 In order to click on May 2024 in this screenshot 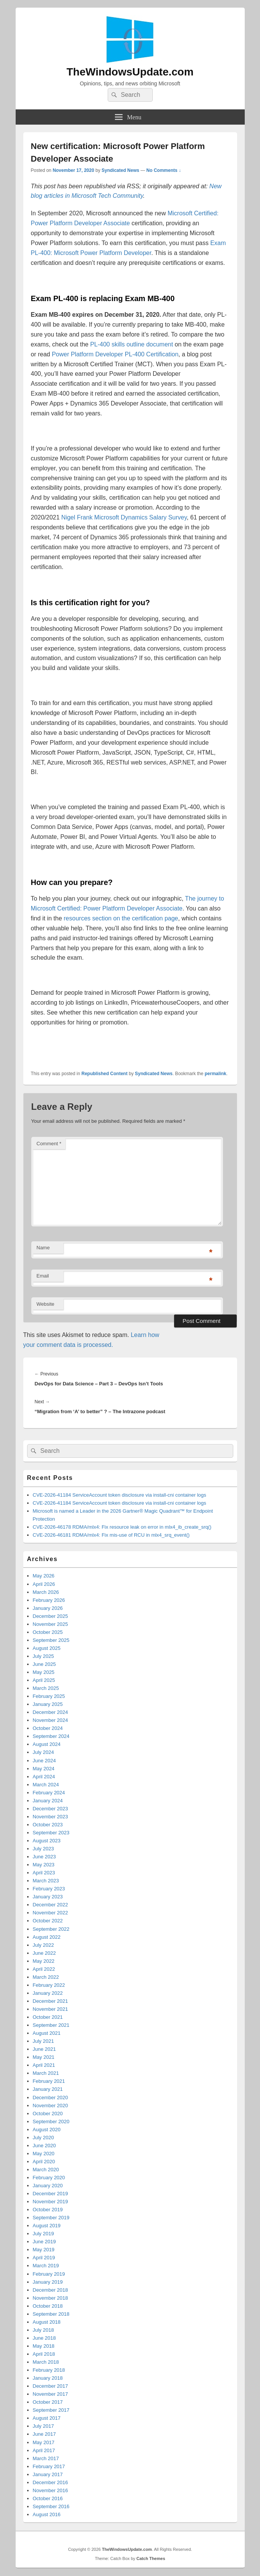, I will do `click(44, 1768)`.